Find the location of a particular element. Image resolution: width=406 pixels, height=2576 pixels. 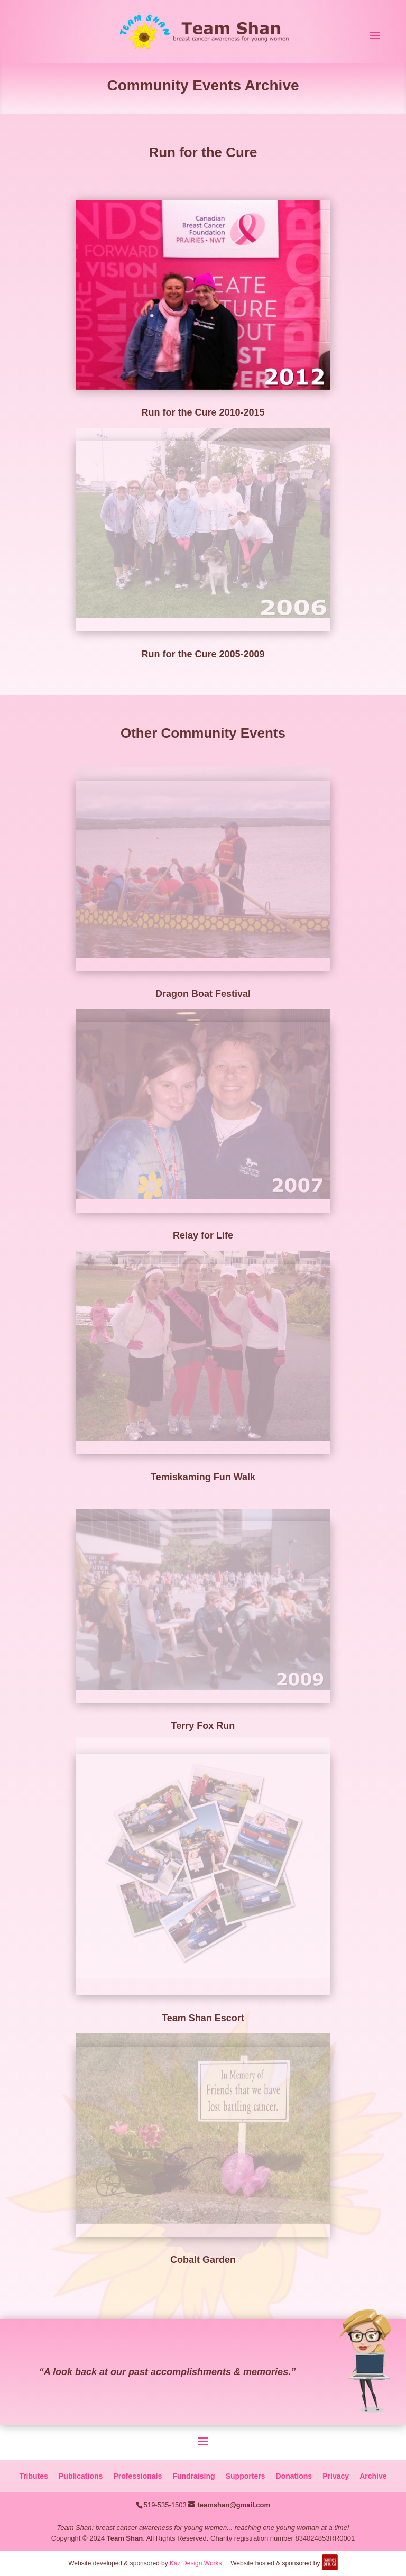

Run for the Cure 2005-2009 is located at coordinates (202, 654).